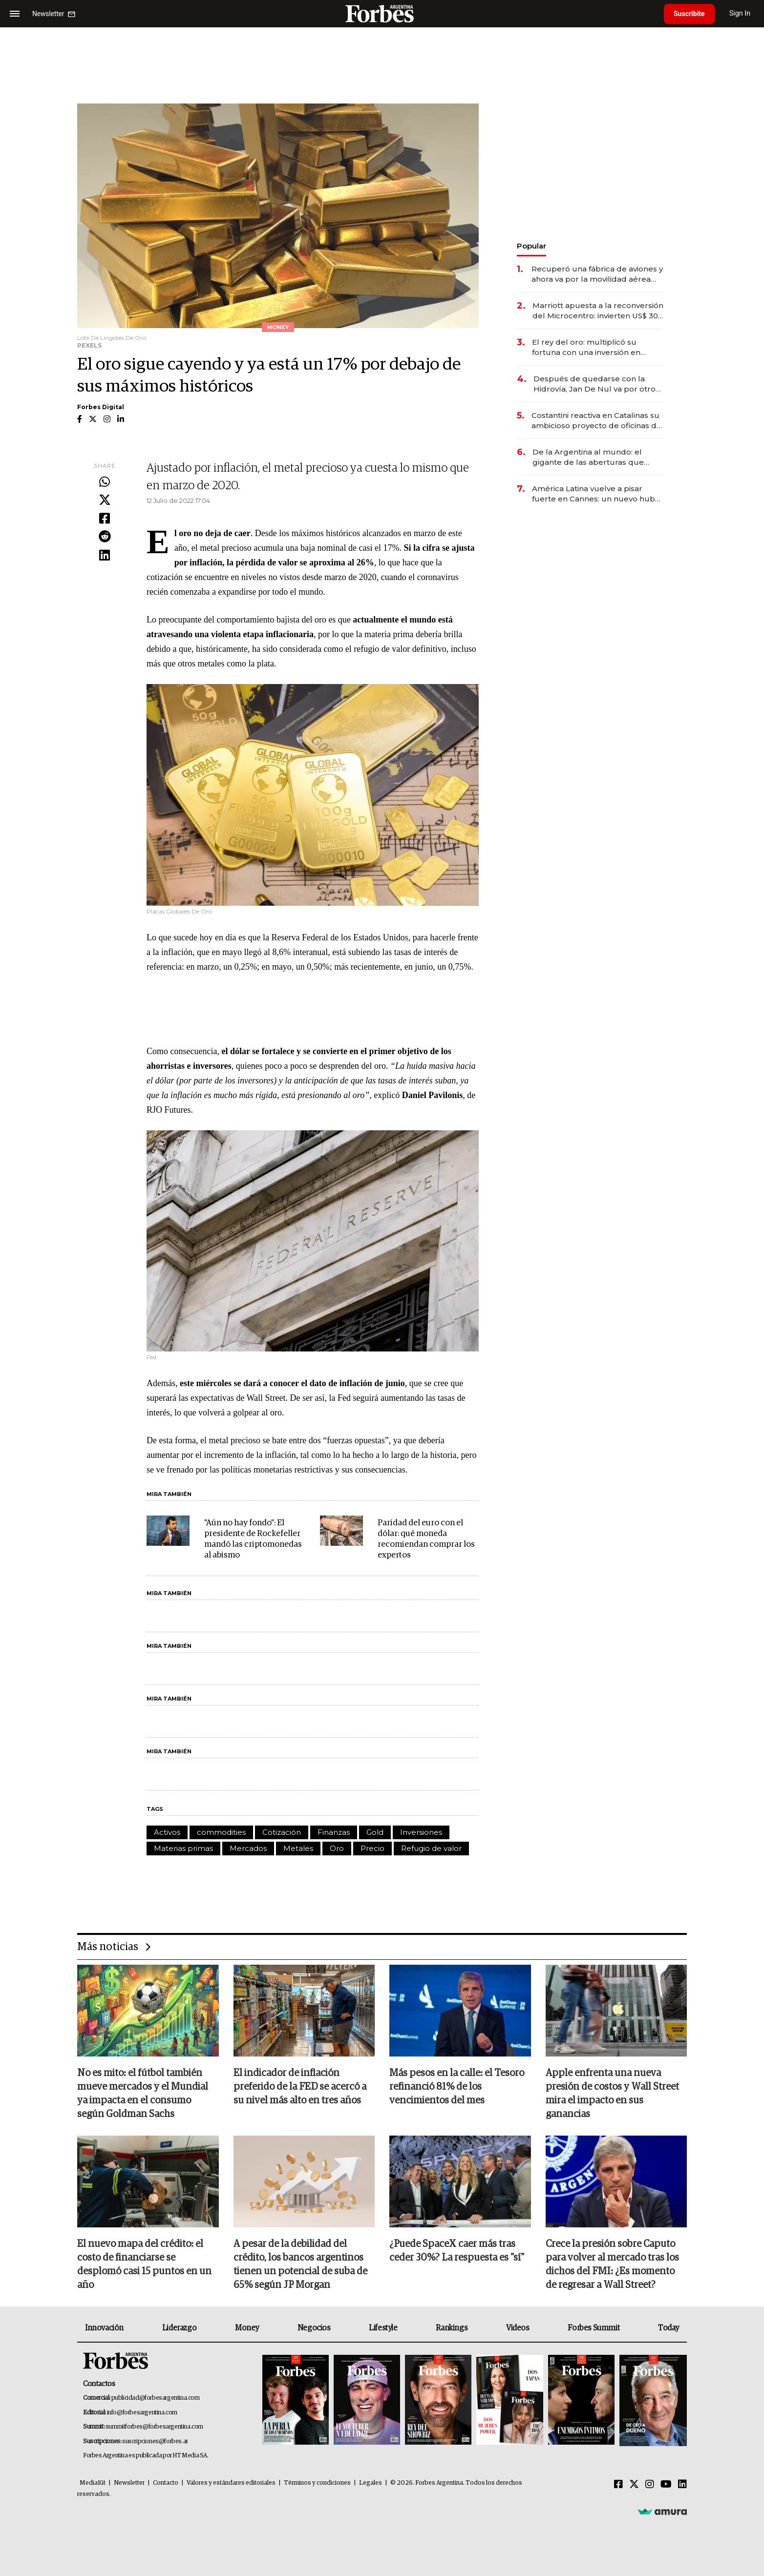  Describe the element at coordinates (740, 13) in the screenshot. I see `Sign In [login]` at that location.